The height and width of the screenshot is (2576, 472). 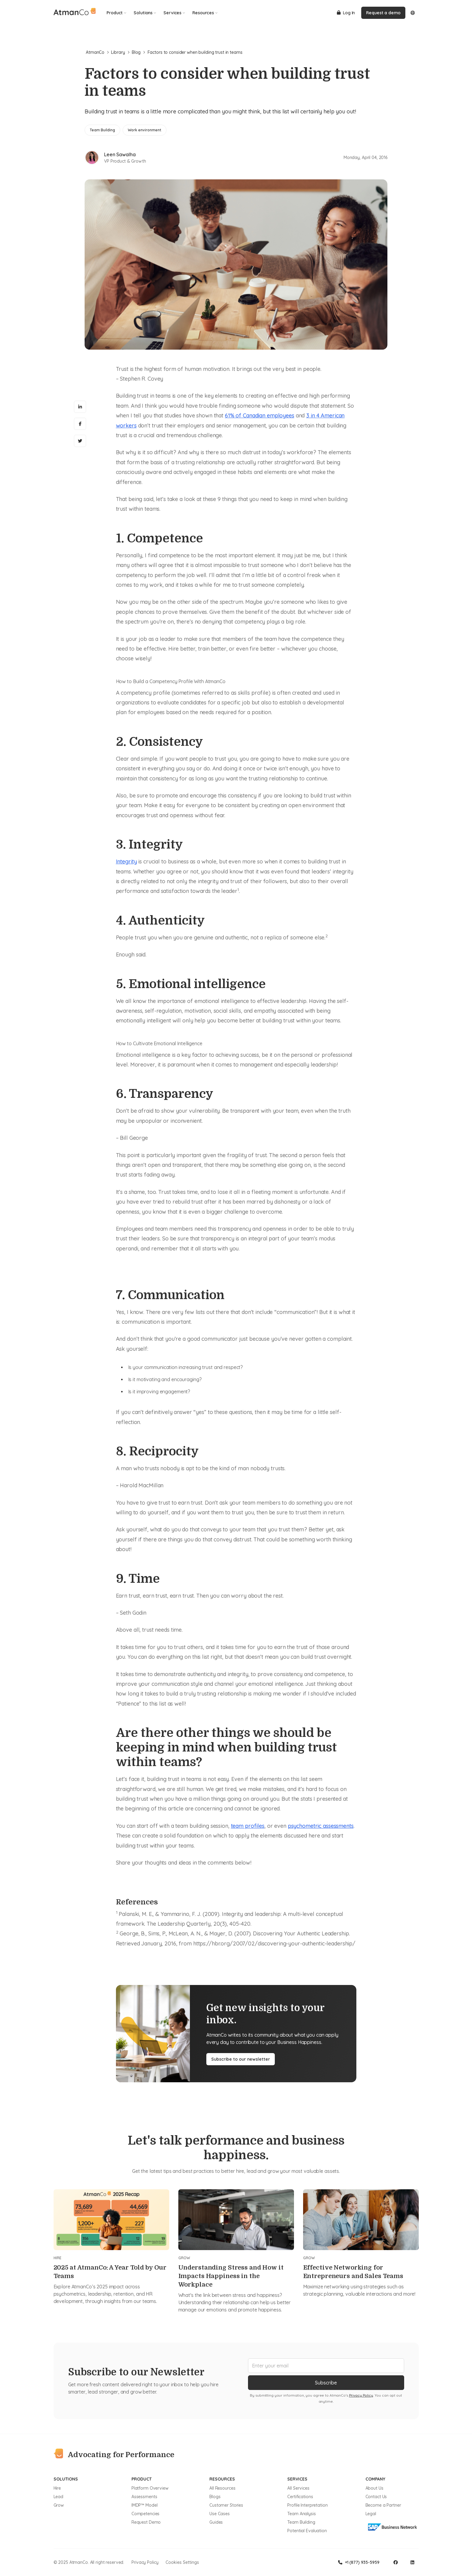 I want to click on Team Analysis, so click(x=301, y=2513).